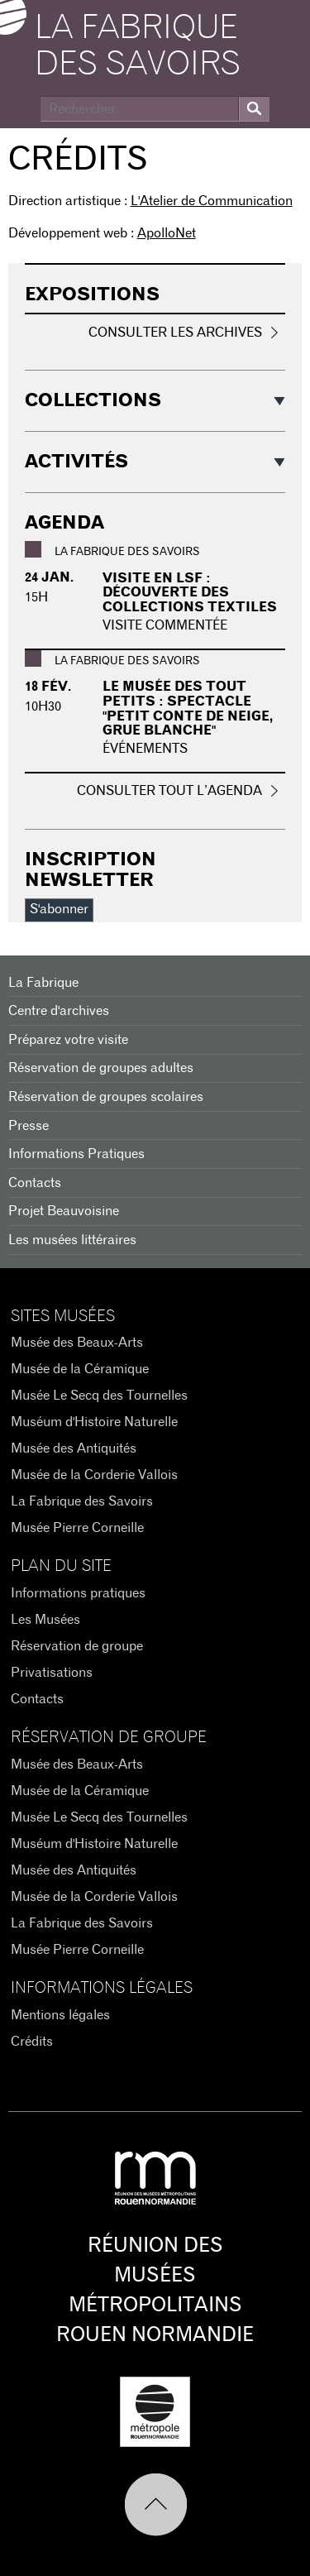 This screenshot has height=2576, width=310. I want to click on Réservation de groupes scolaires, so click(105, 1097).